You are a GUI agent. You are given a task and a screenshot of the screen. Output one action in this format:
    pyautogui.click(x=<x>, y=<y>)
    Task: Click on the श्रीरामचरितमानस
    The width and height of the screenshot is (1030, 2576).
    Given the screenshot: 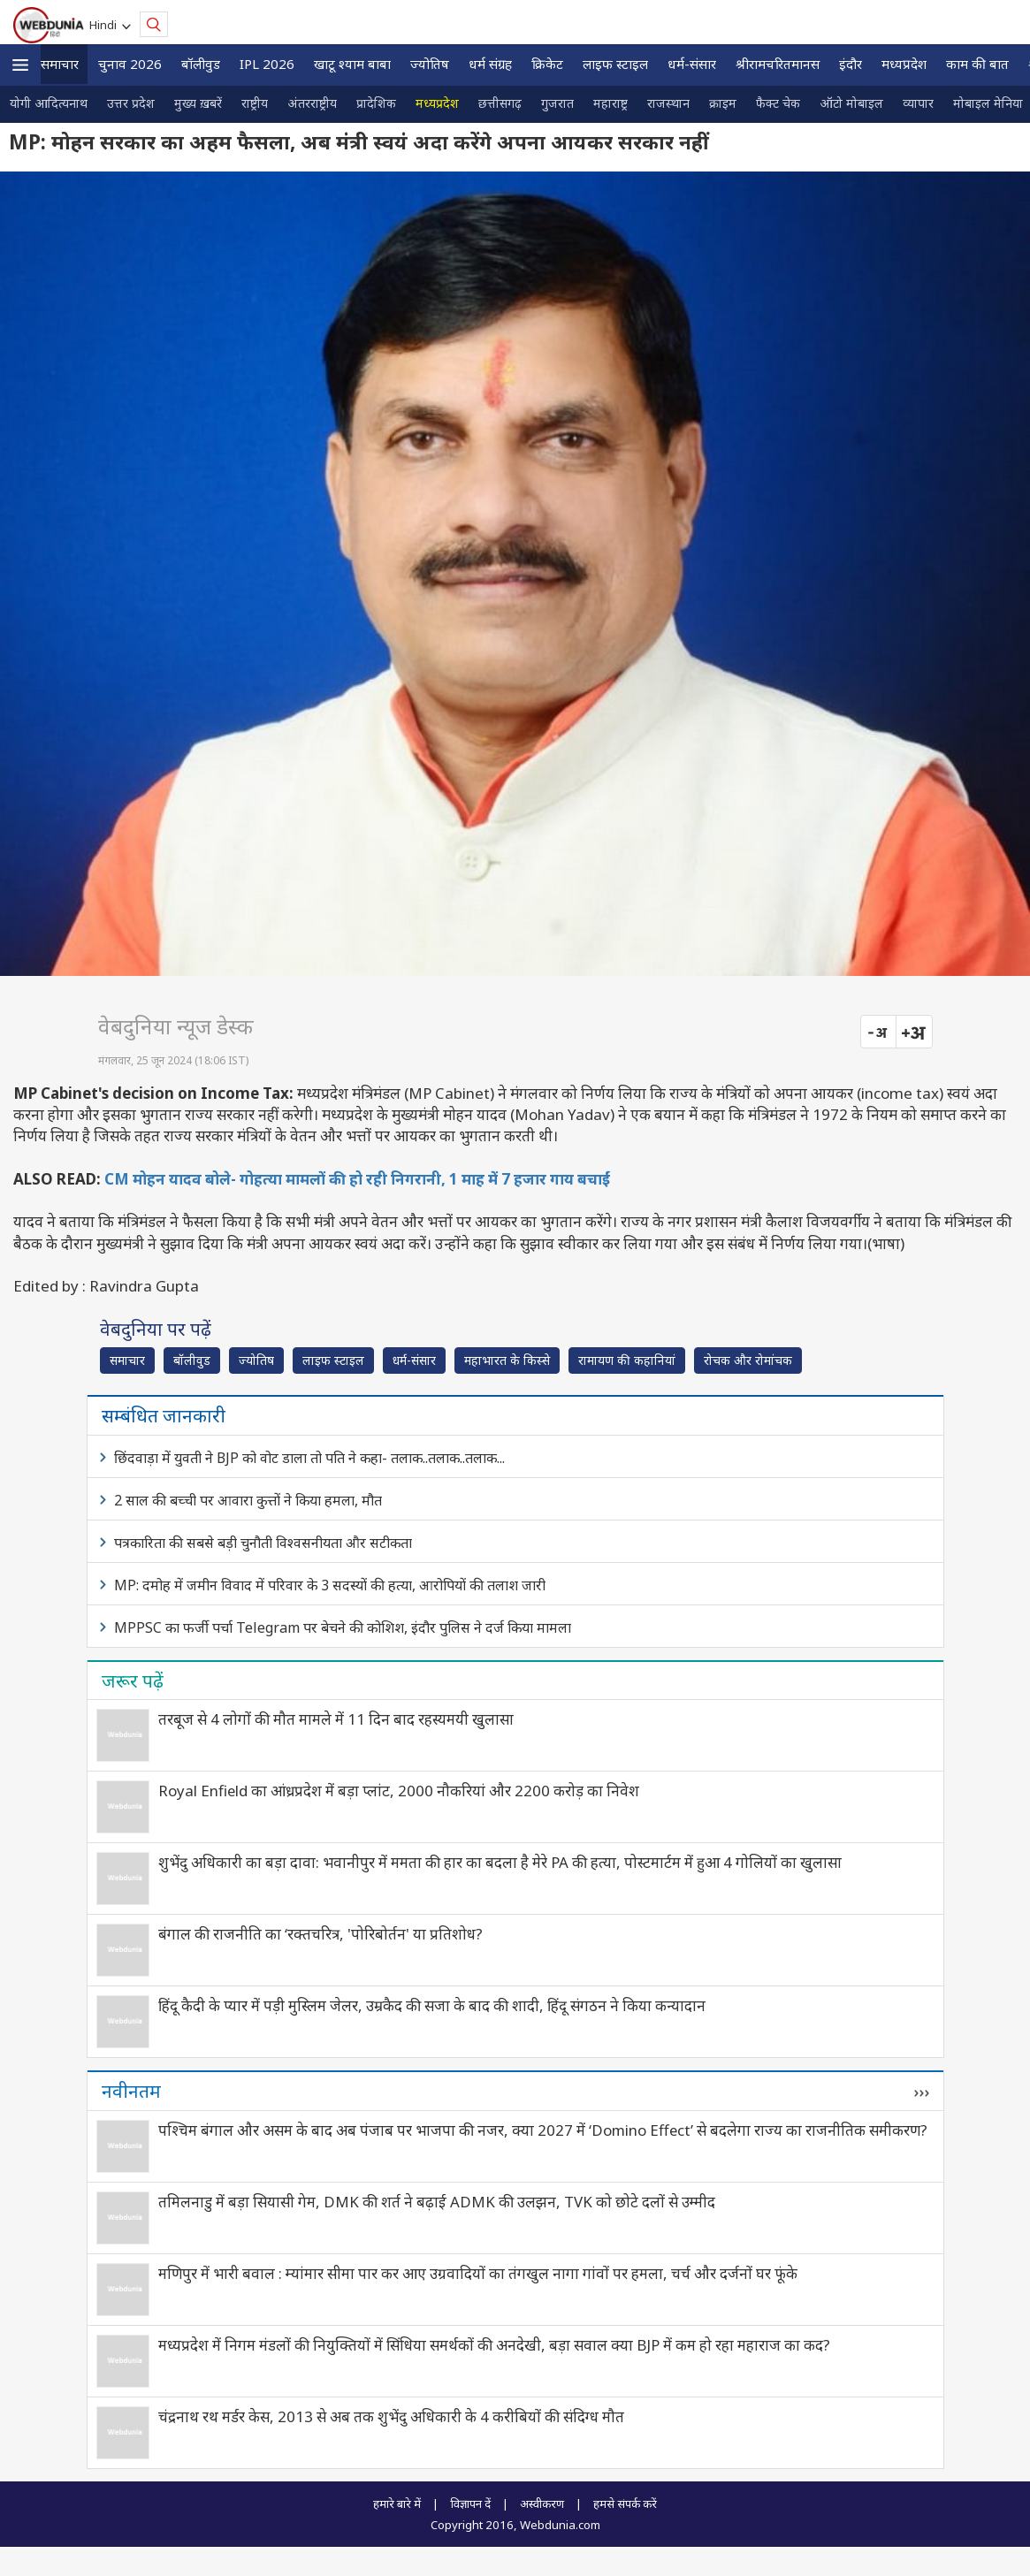 What is the action you would take?
    pyautogui.click(x=778, y=63)
    